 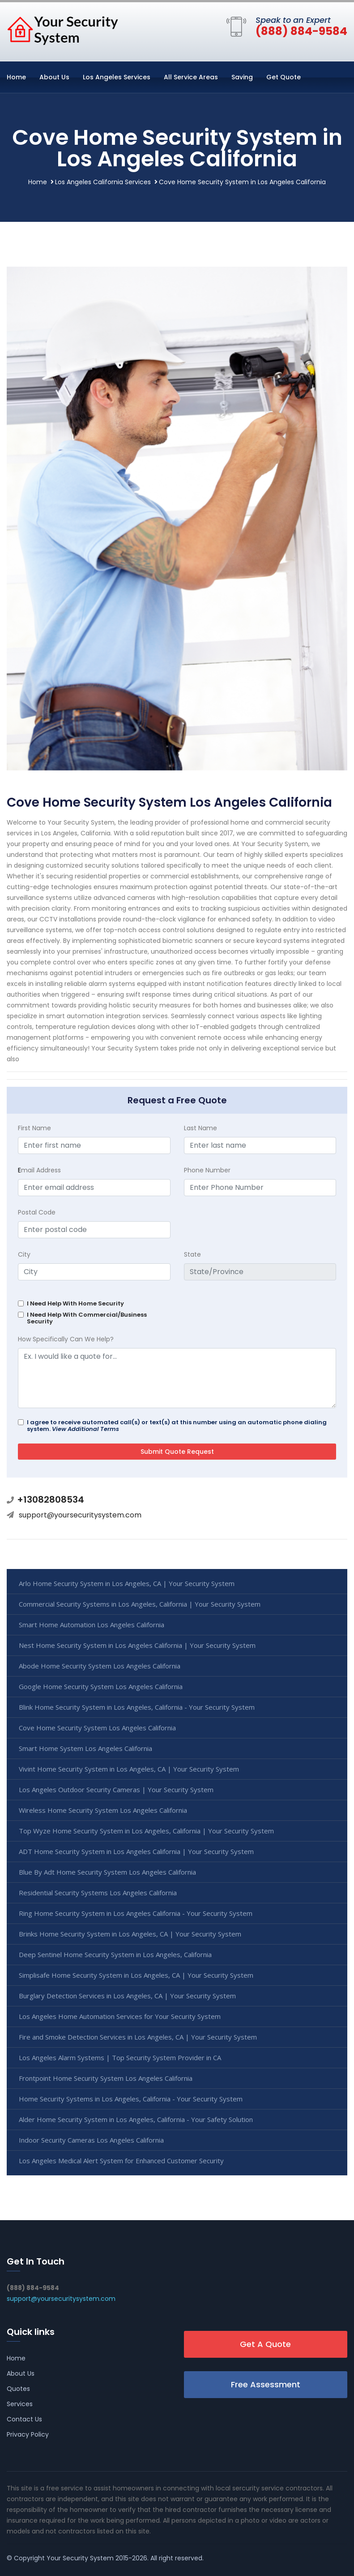 I want to click on I Need Help With Commercial/Business Security, so click(x=87, y=1318).